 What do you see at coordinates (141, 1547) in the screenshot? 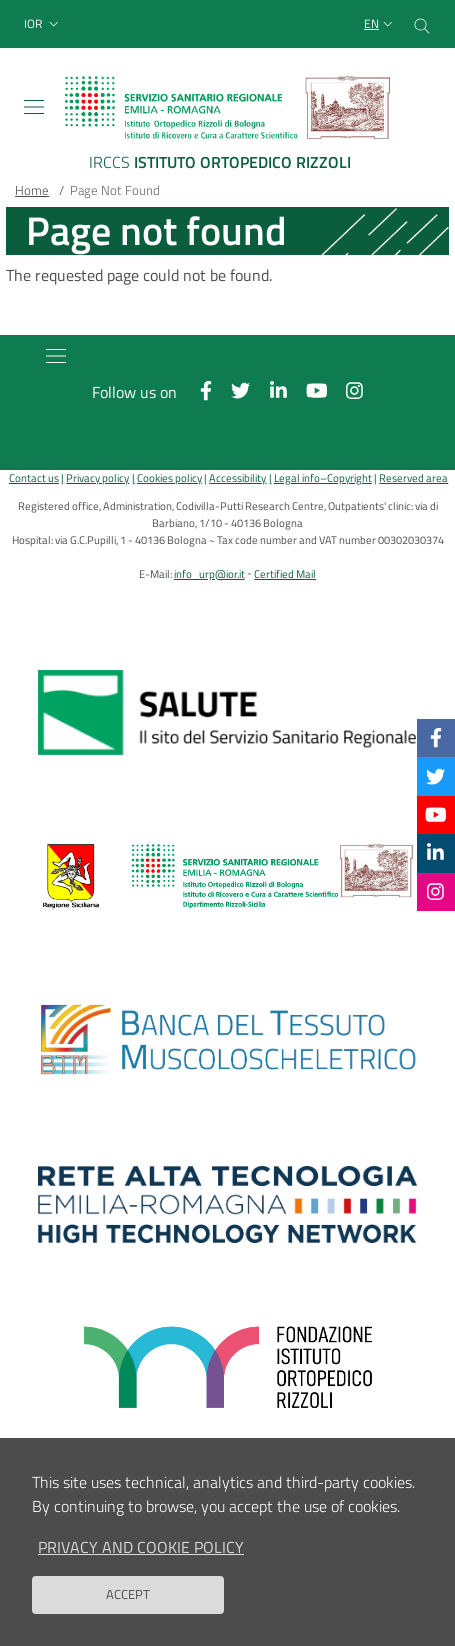
I see `Privacy and Cookie Policy` at bounding box center [141, 1547].